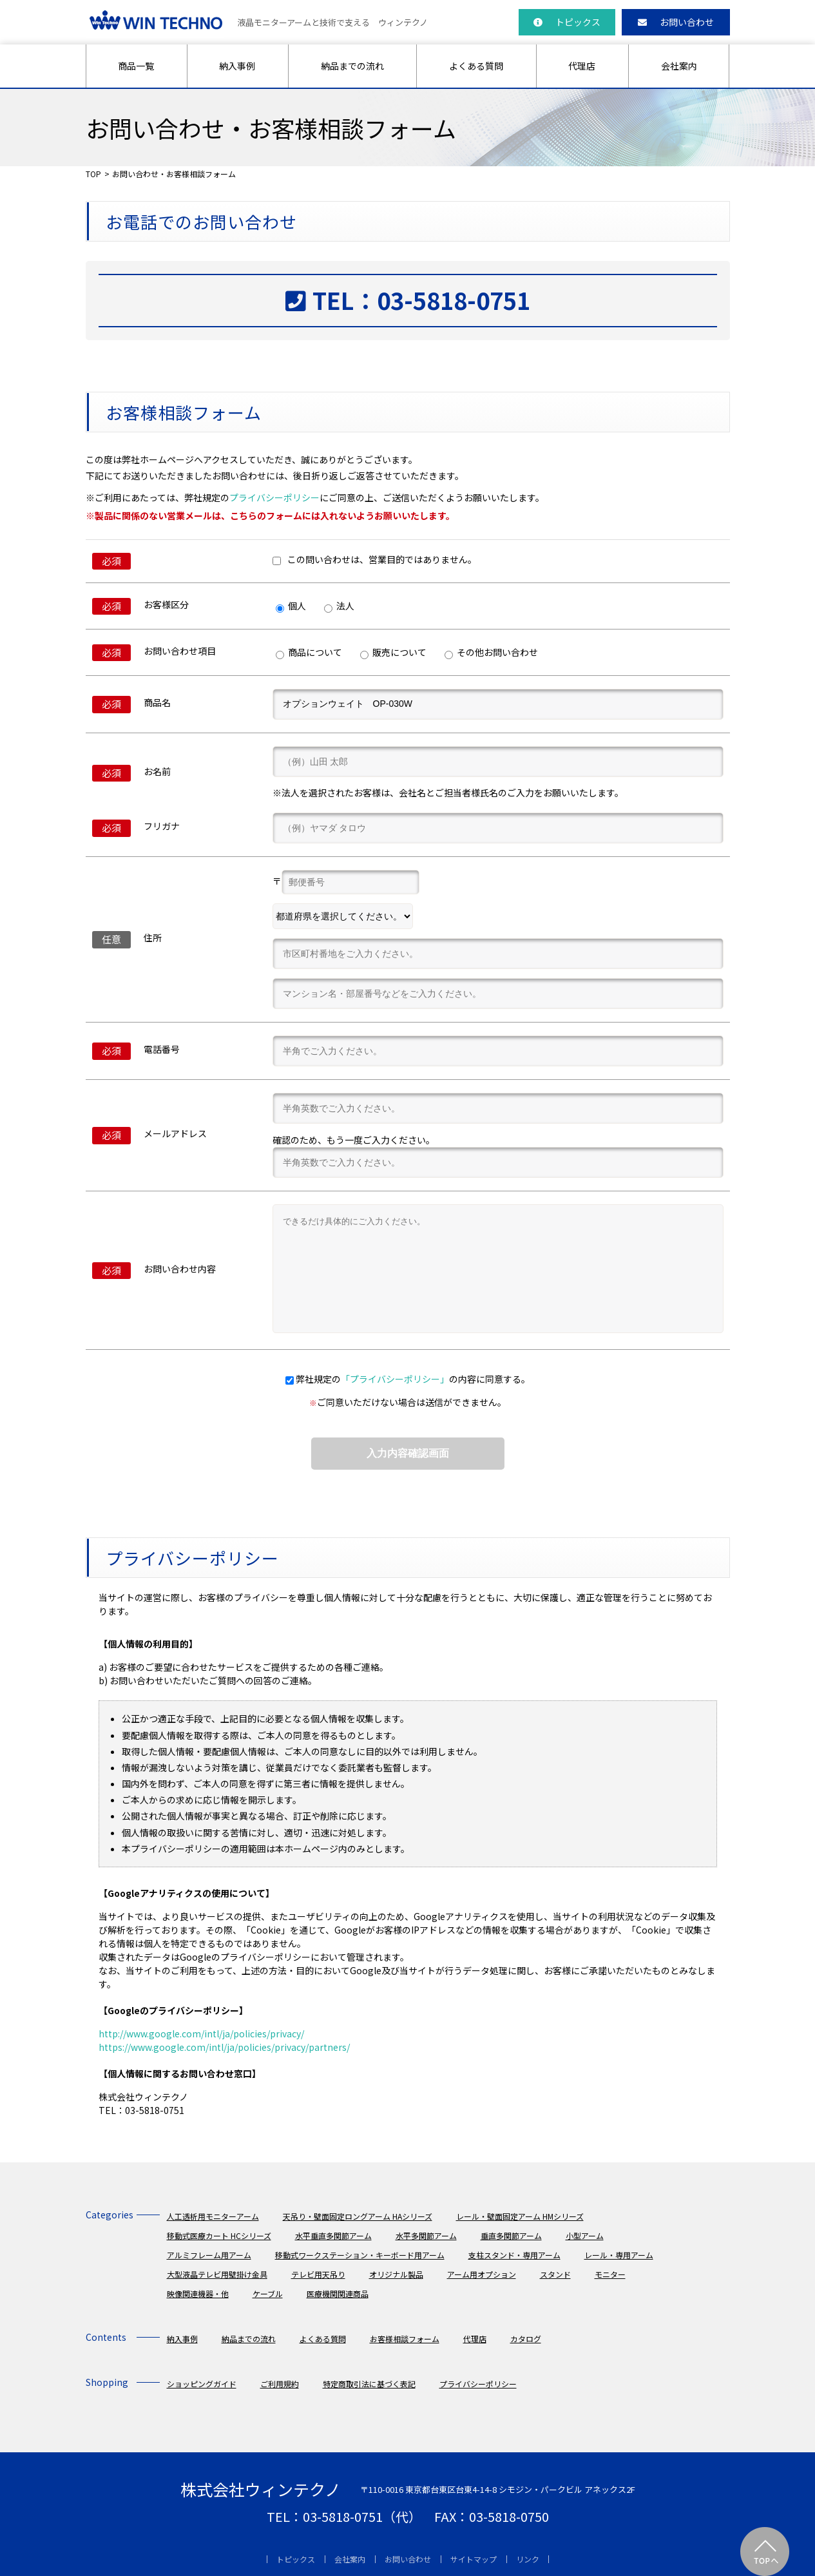 This screenshot has width=815, height=2576. What do you see at coordinates (339, 605) in the screenshot?
I see `法人` at bounding box center [339, 605].